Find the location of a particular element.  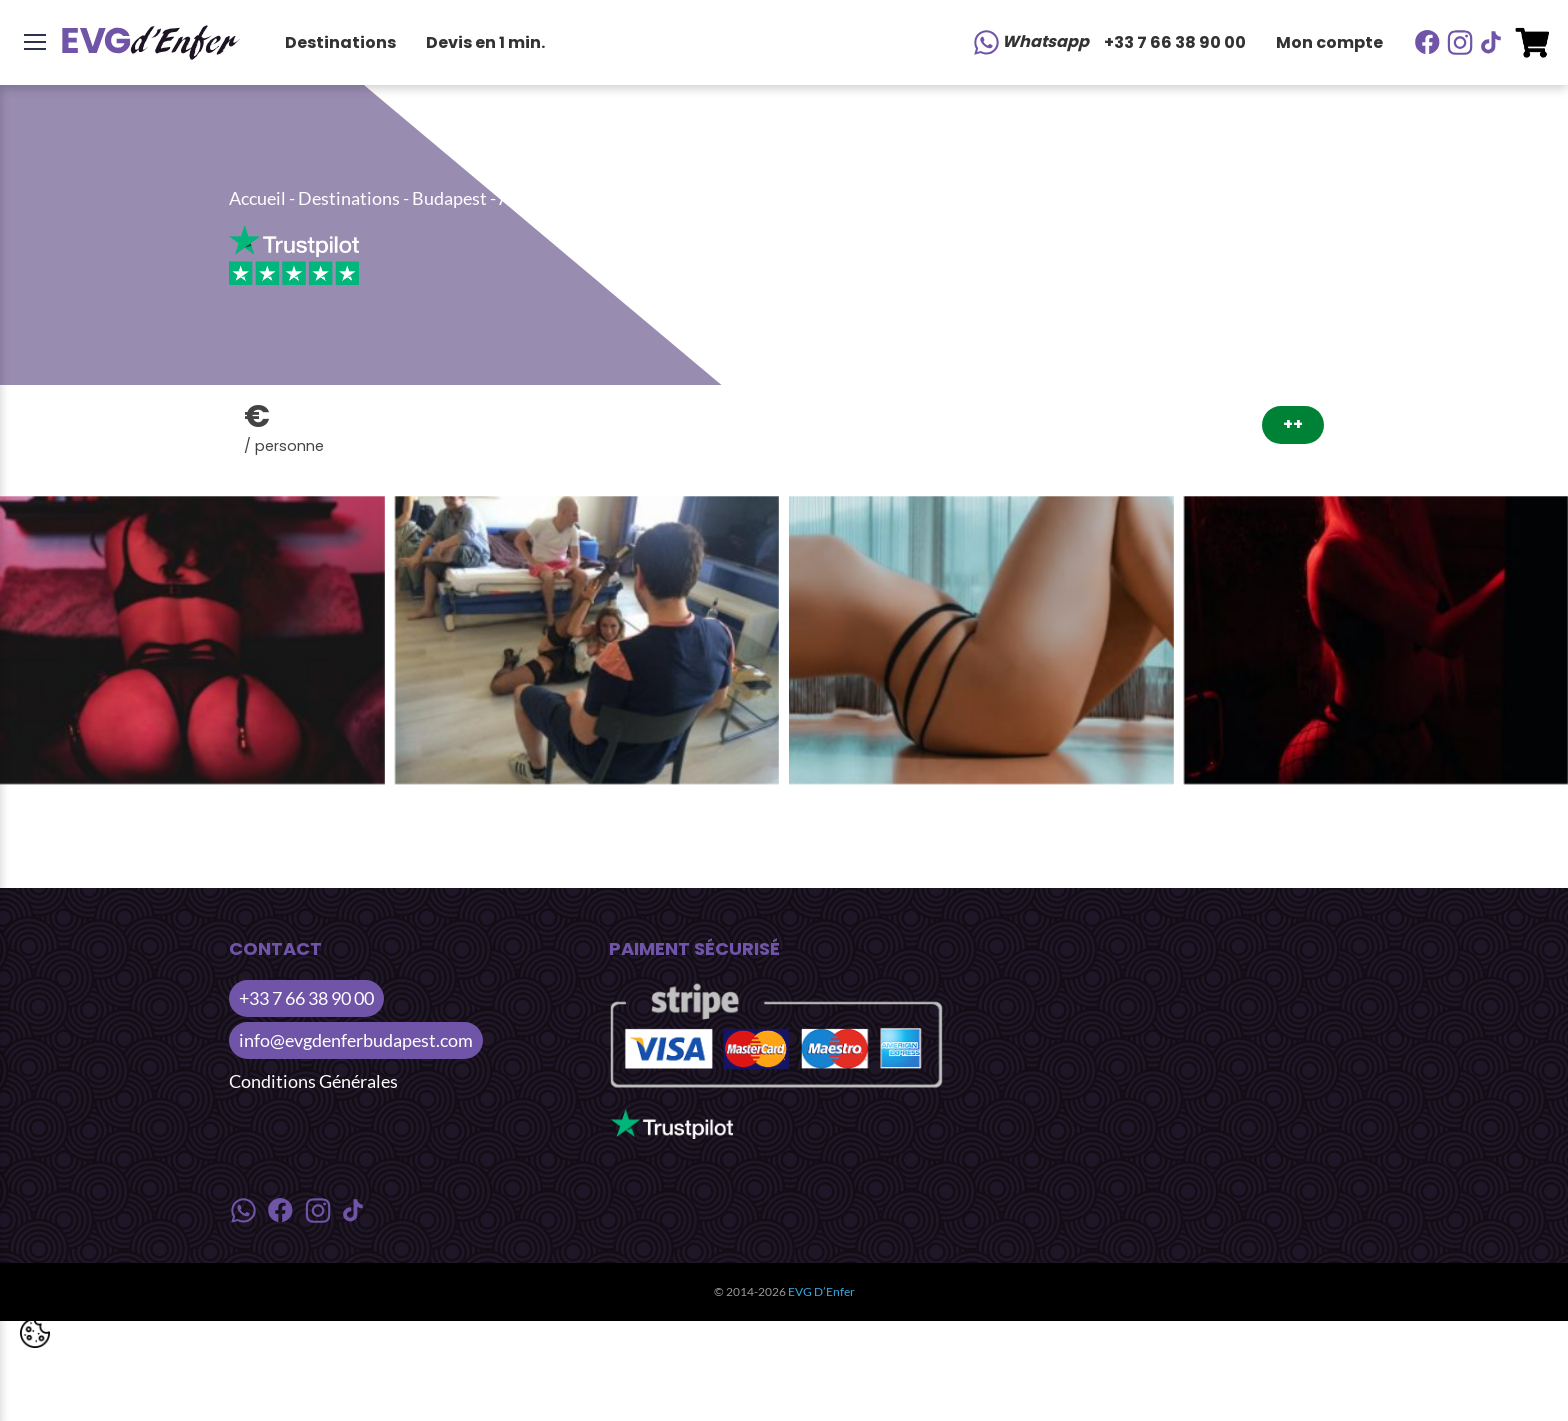

Devis en 1 min. is located at coordinates (485, 42).